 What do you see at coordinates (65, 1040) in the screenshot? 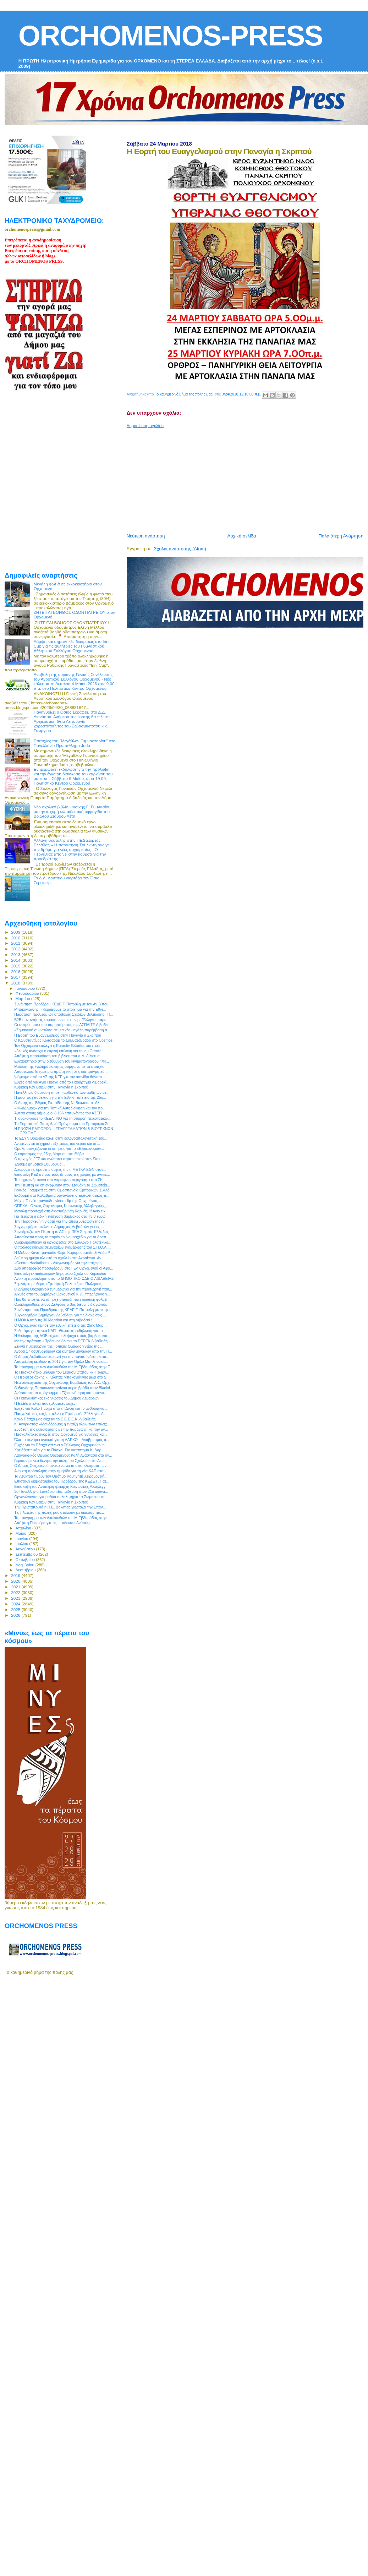
I see `Ο Κωνσταντίνος Κωτσαδάμ το Σαββατόβραδο στο Cosmos...` at bounding box center [65, 1040].